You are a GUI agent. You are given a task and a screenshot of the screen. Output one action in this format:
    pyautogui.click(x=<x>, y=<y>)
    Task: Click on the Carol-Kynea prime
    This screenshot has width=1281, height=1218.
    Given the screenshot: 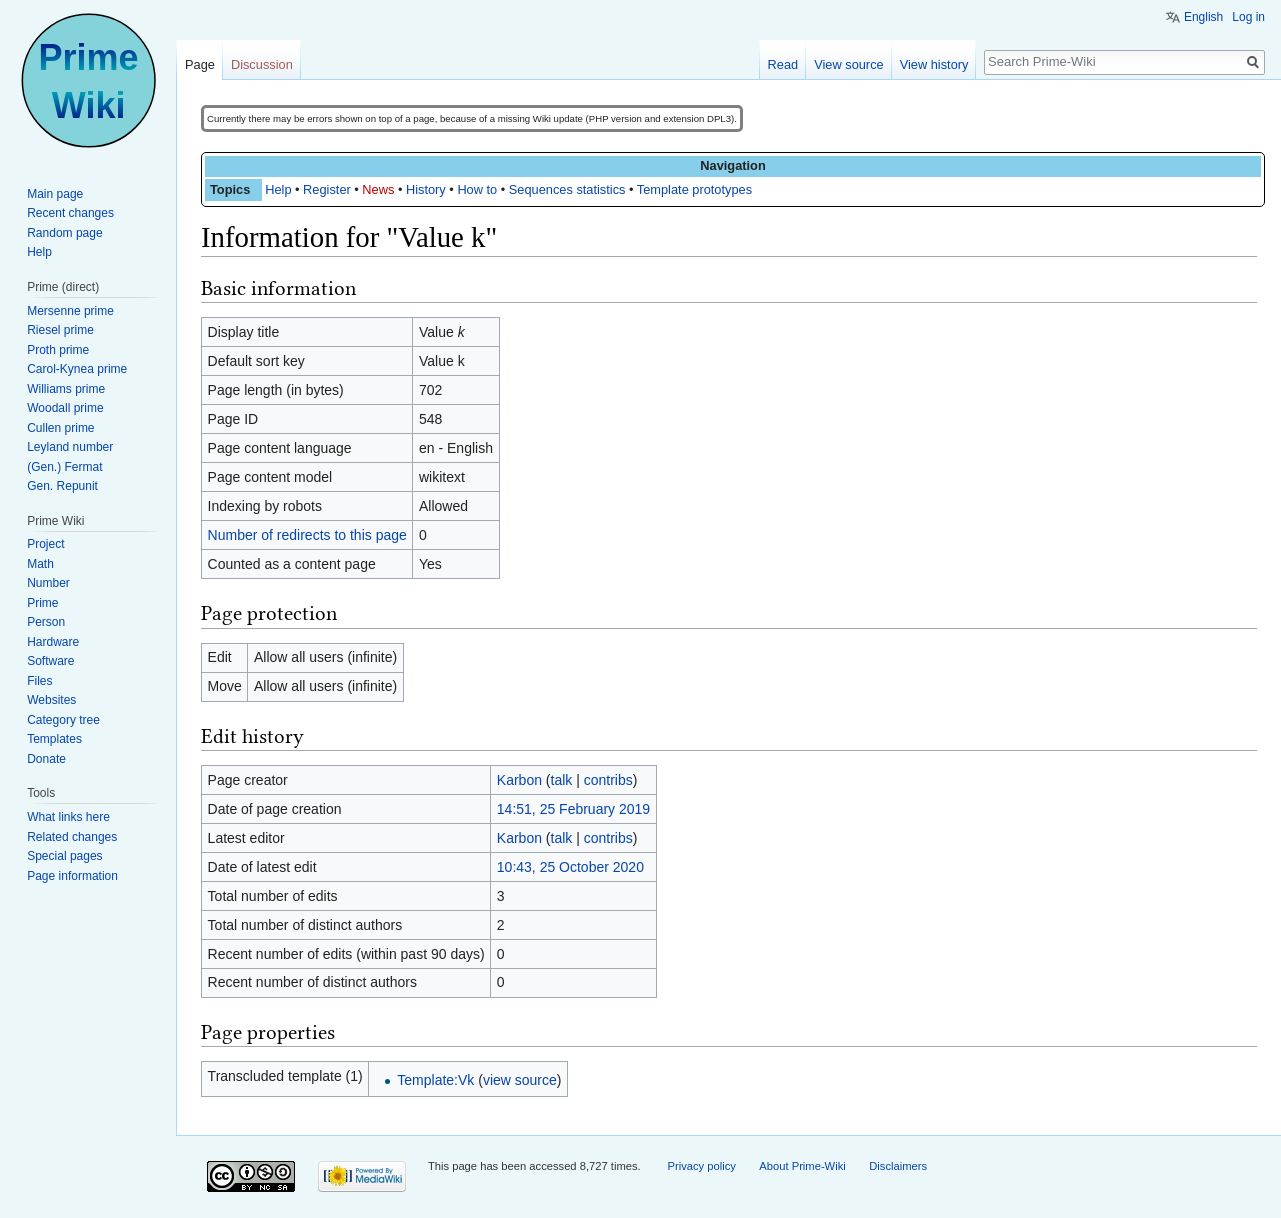 What is the action you would take?
    pyautogui.click(x=77, y=369)
    